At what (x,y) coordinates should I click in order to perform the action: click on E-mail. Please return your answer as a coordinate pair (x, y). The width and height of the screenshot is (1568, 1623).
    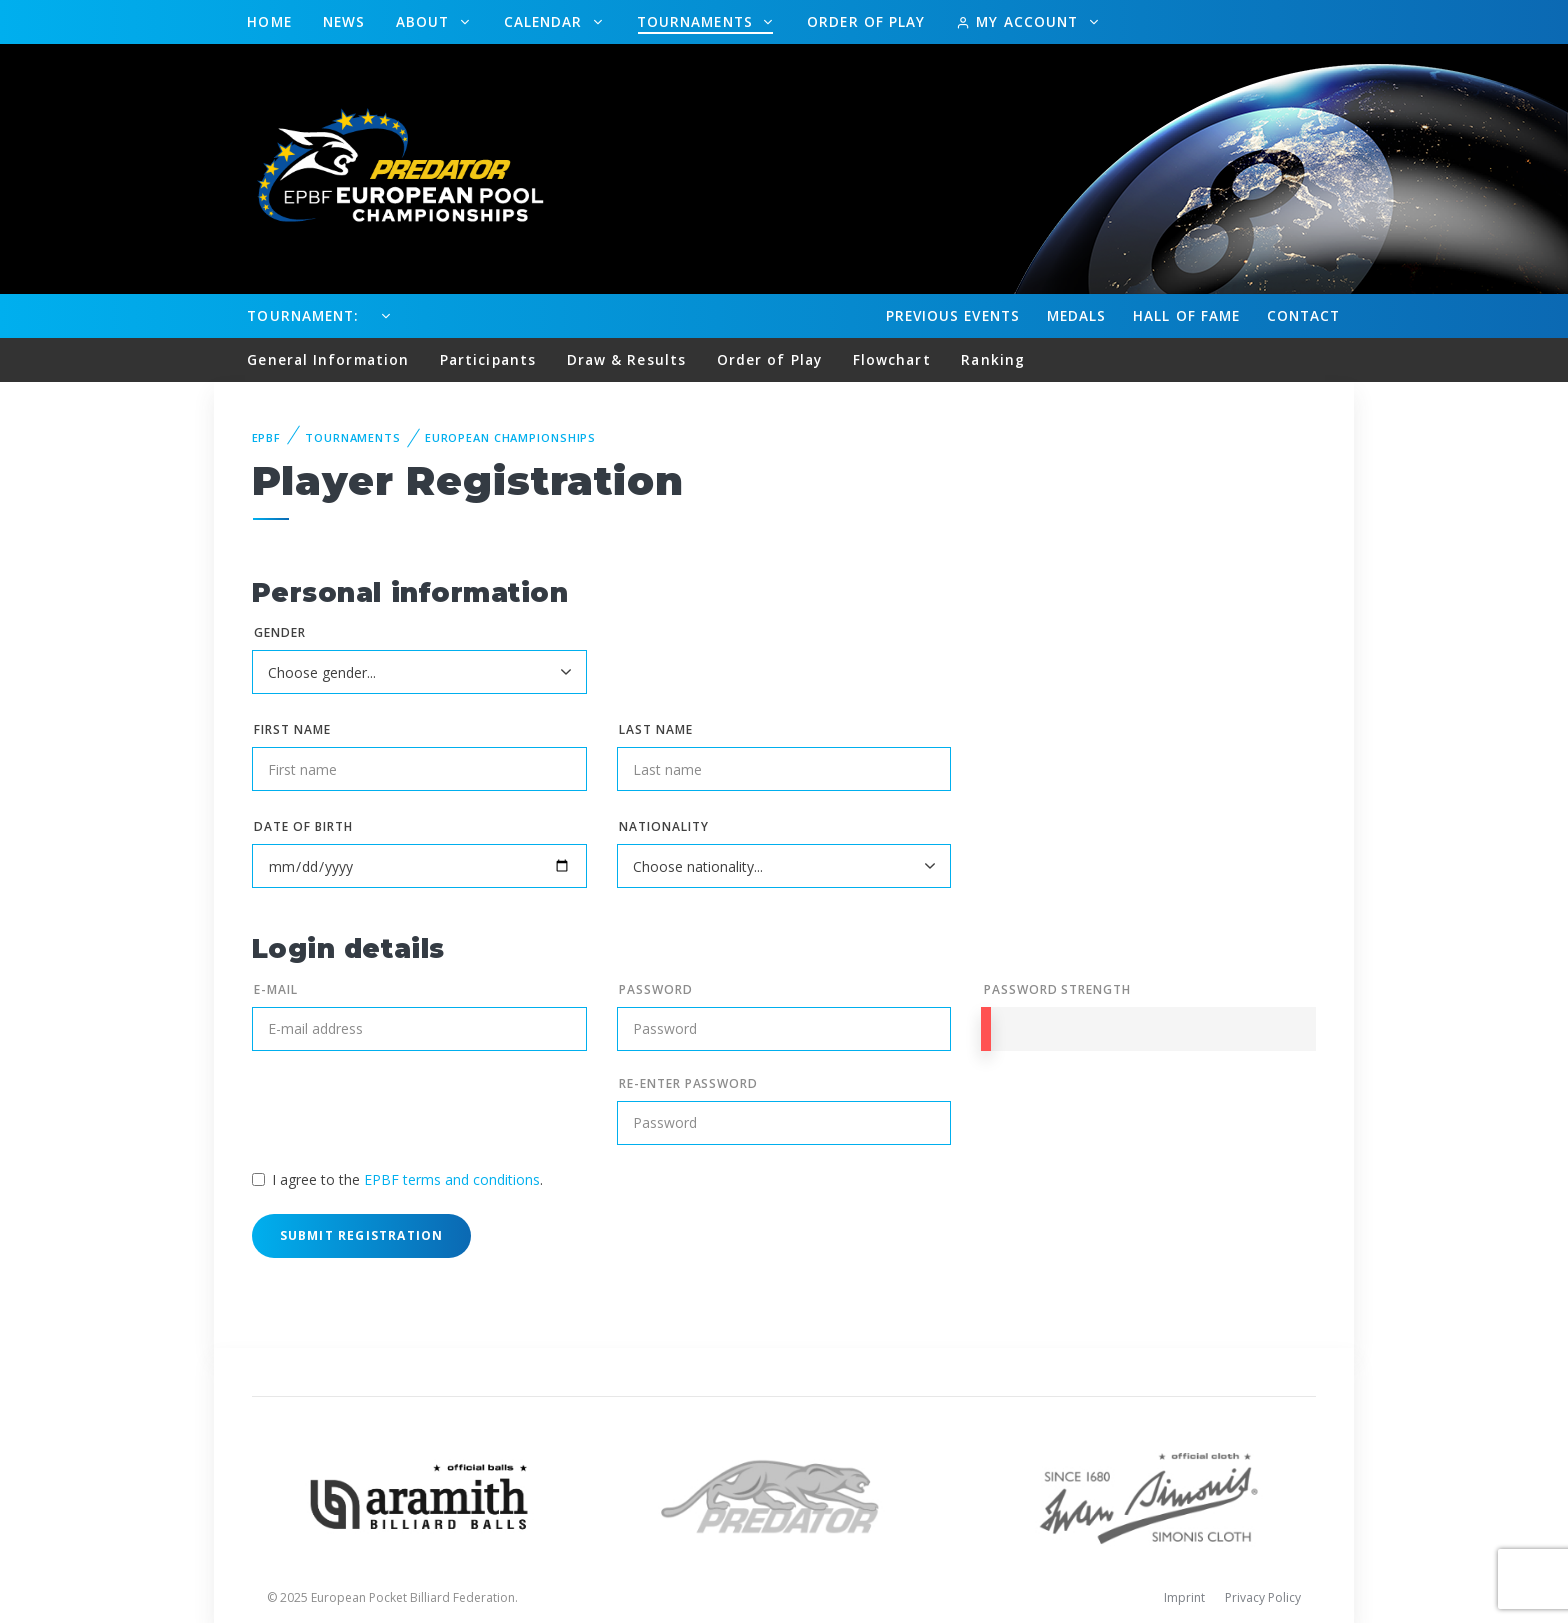
    Looking at the image, I should click on (276, 989).